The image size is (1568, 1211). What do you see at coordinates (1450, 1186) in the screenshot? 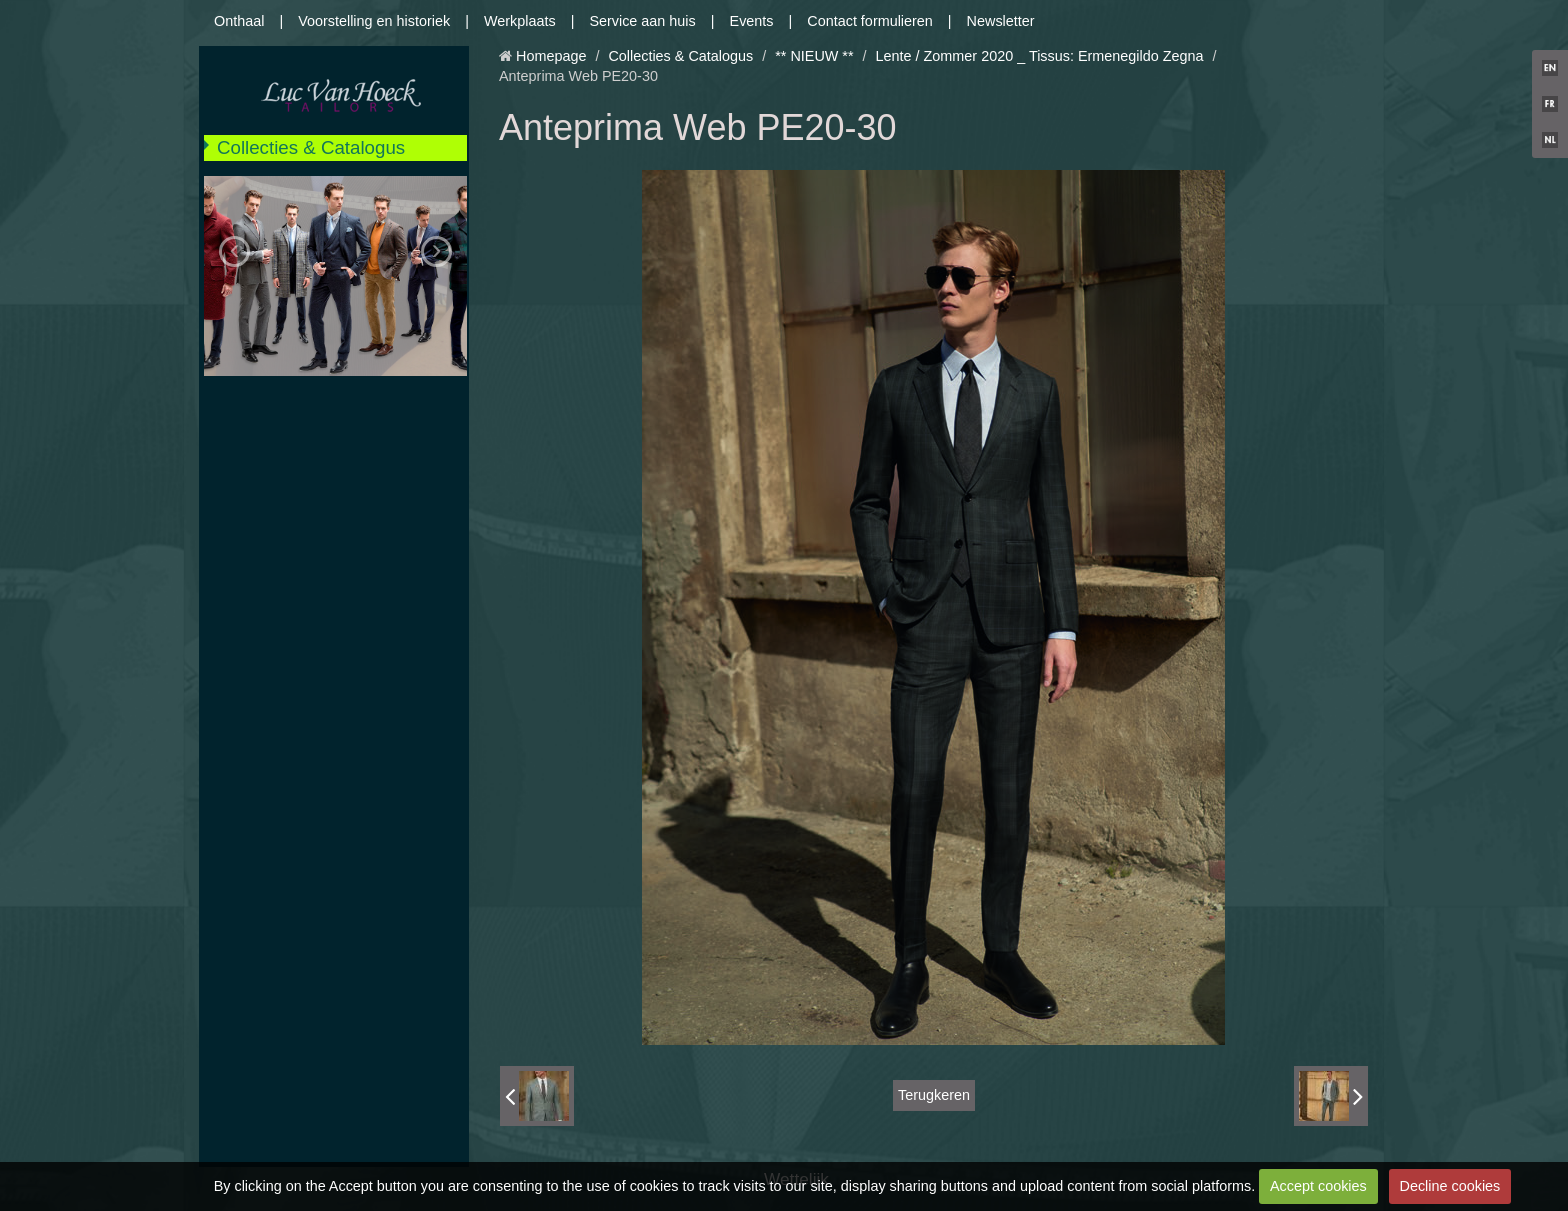
I see `Decline cookies` at bounding box center [1450, 1186].